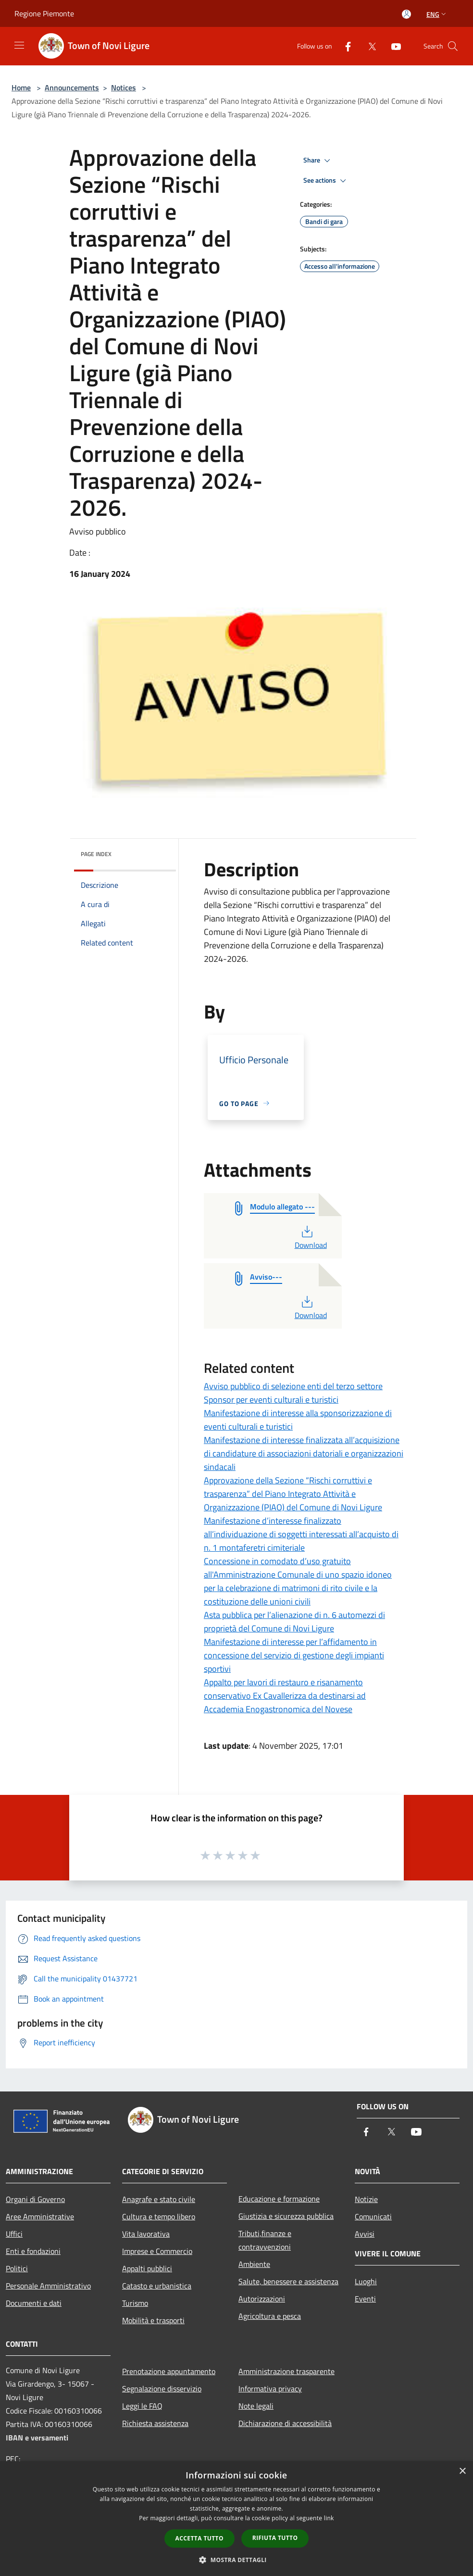 The width and height of the screenshot is (473, 2576). Describe the element at coordinates (158, 2216) in the screenshot. I see `Cultura e tempo libero` at that location.